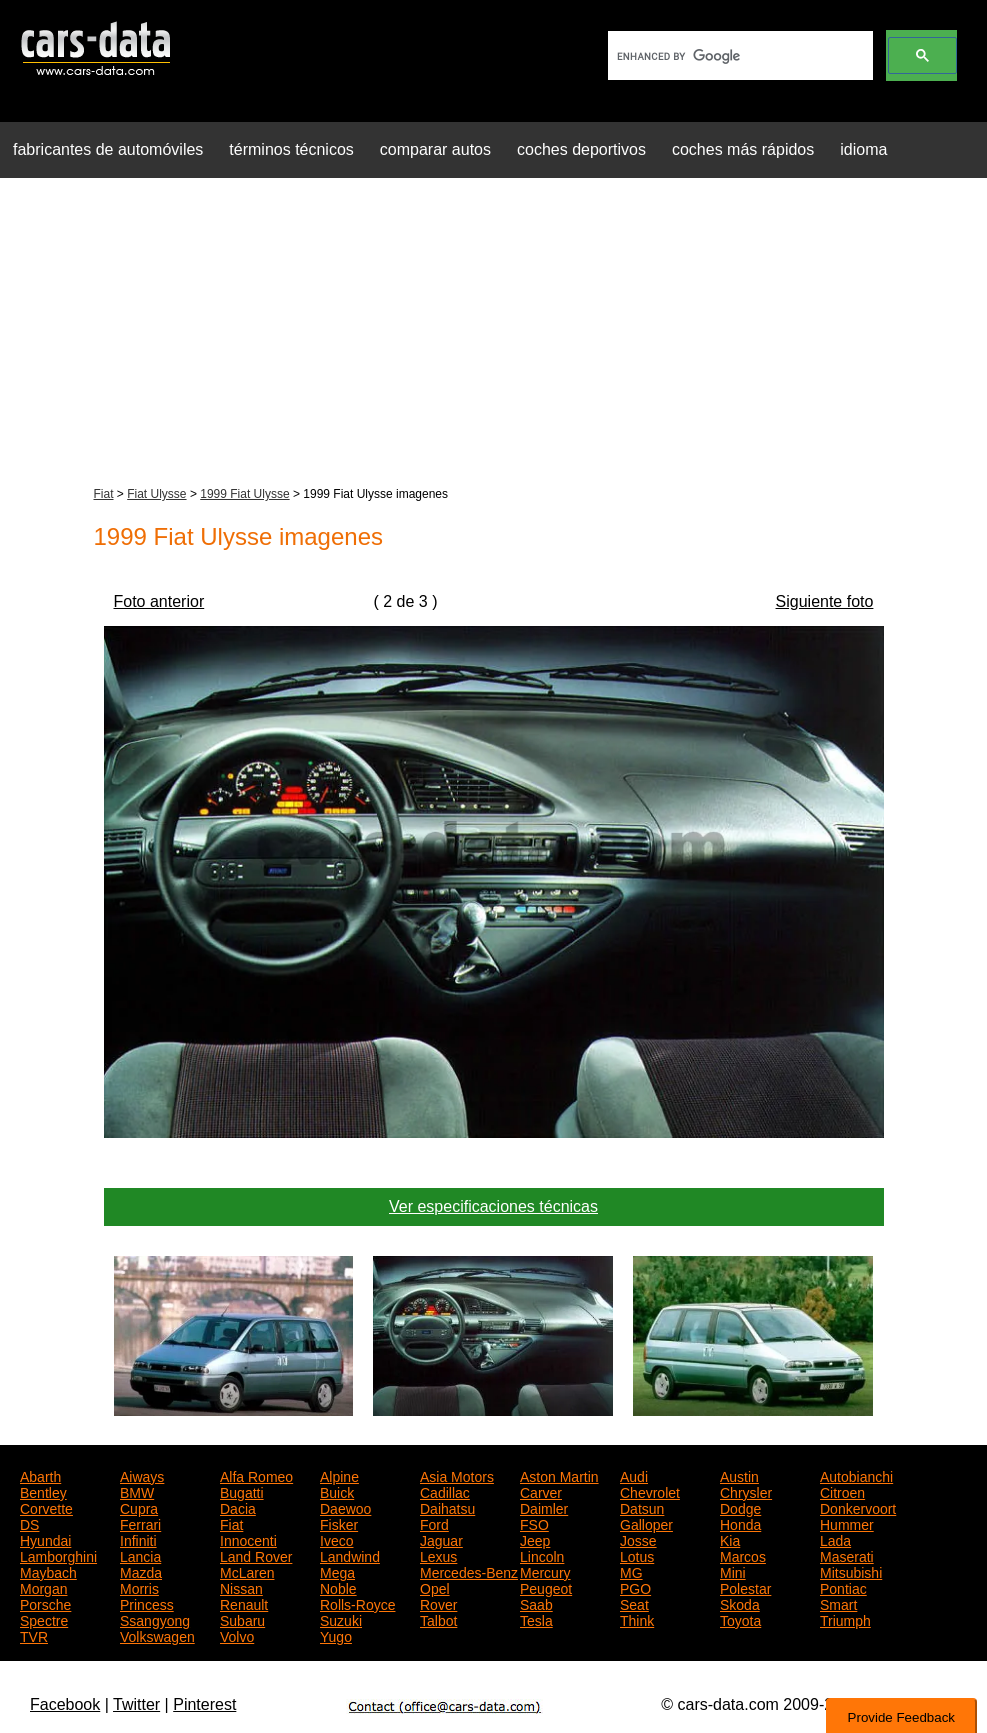 This screenshot has height=1733, width=987. I want to click on Pinterest, so click(204, 1704).